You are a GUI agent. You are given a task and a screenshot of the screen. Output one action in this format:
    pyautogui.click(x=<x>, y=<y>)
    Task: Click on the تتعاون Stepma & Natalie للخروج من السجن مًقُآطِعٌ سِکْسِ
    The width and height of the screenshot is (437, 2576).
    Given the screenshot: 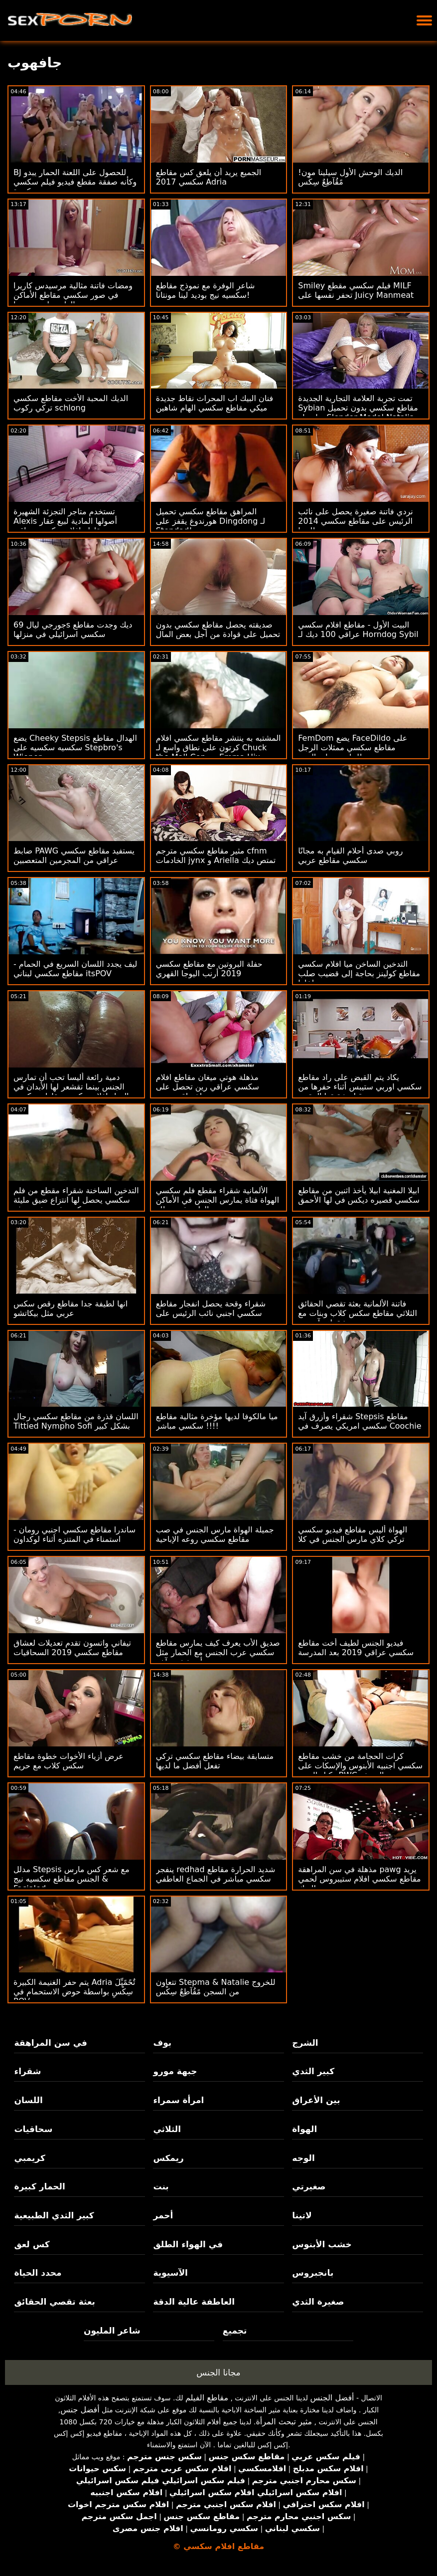 What is the action you would take?
    pyautogui.click(x=216, y=1986)
    